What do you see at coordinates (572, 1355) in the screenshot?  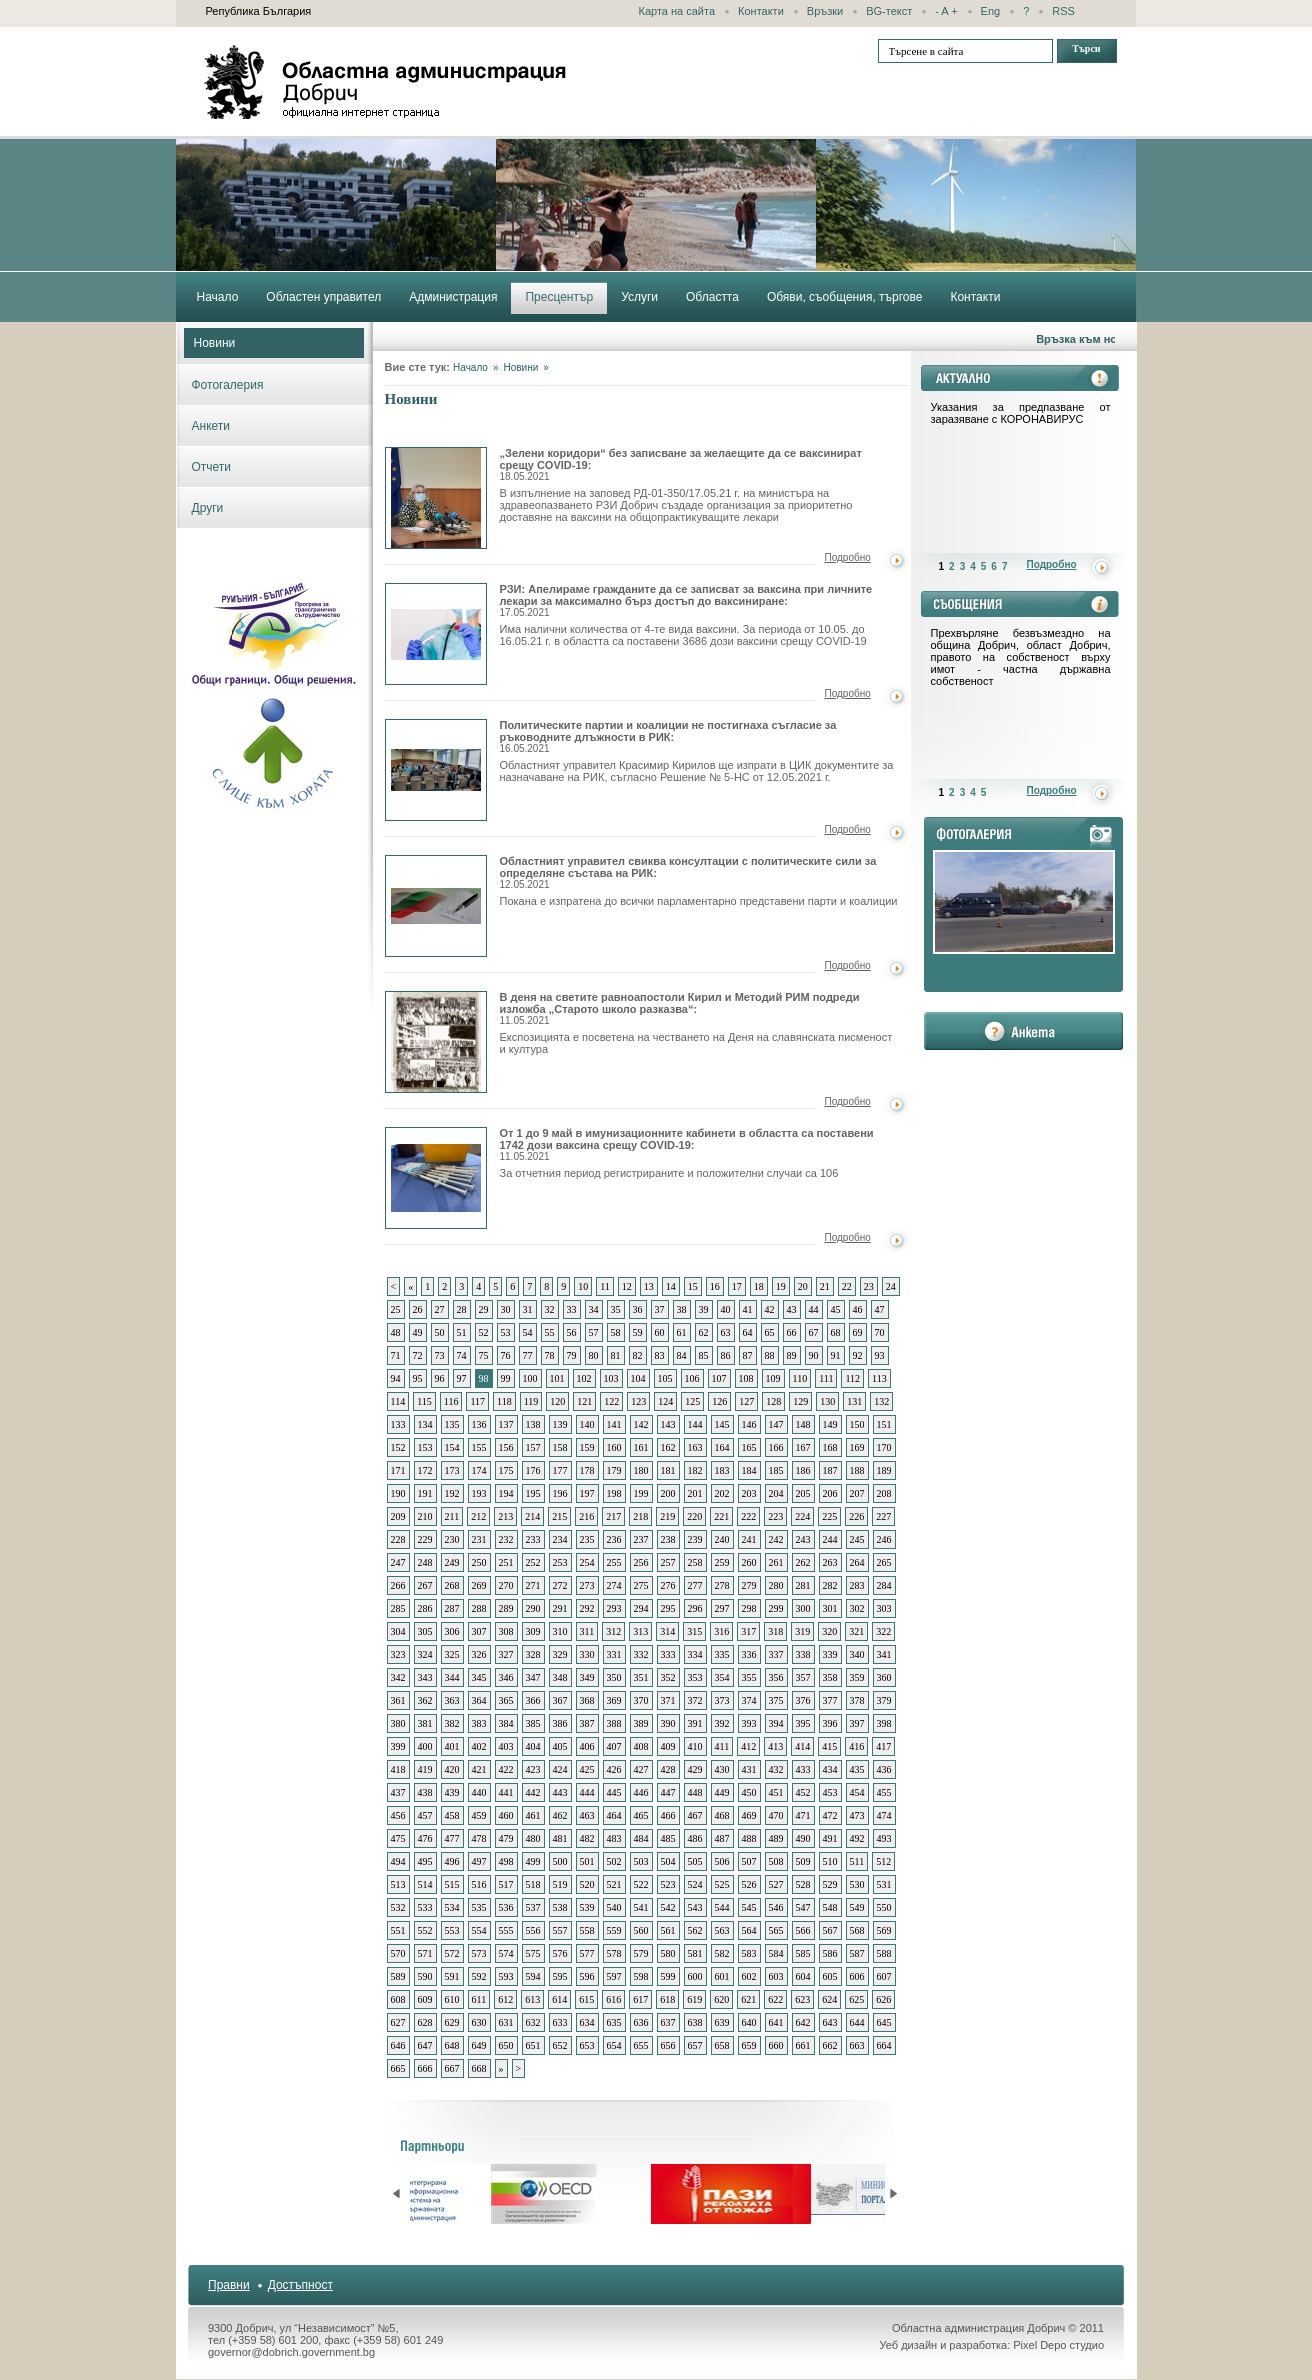 I see `79` at bounding box center [572, 1355].